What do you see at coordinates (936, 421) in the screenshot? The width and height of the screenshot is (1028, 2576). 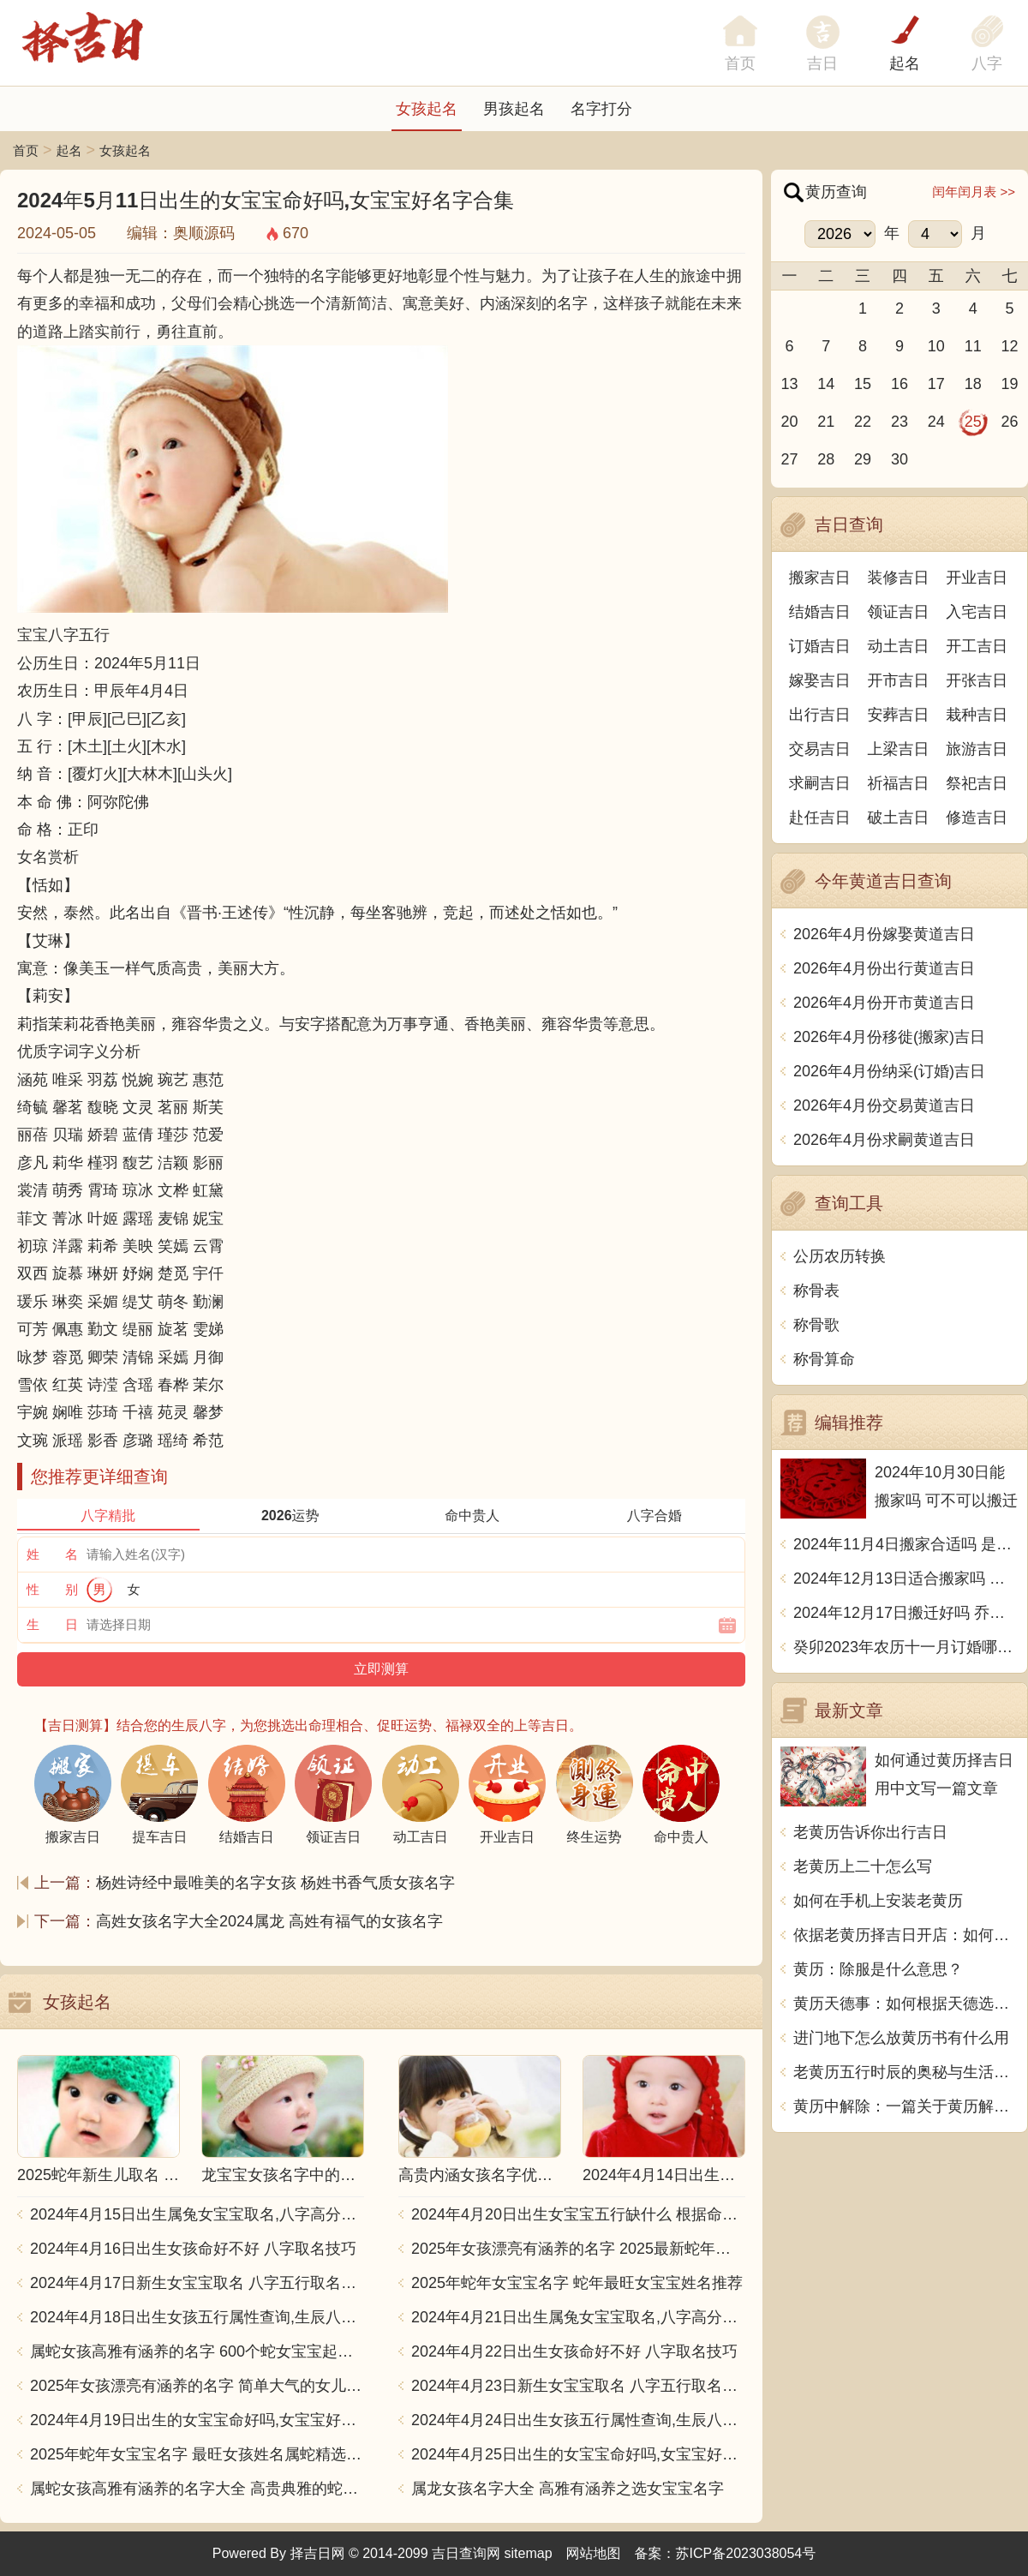 I see `24` at bounding box center [936, 421].